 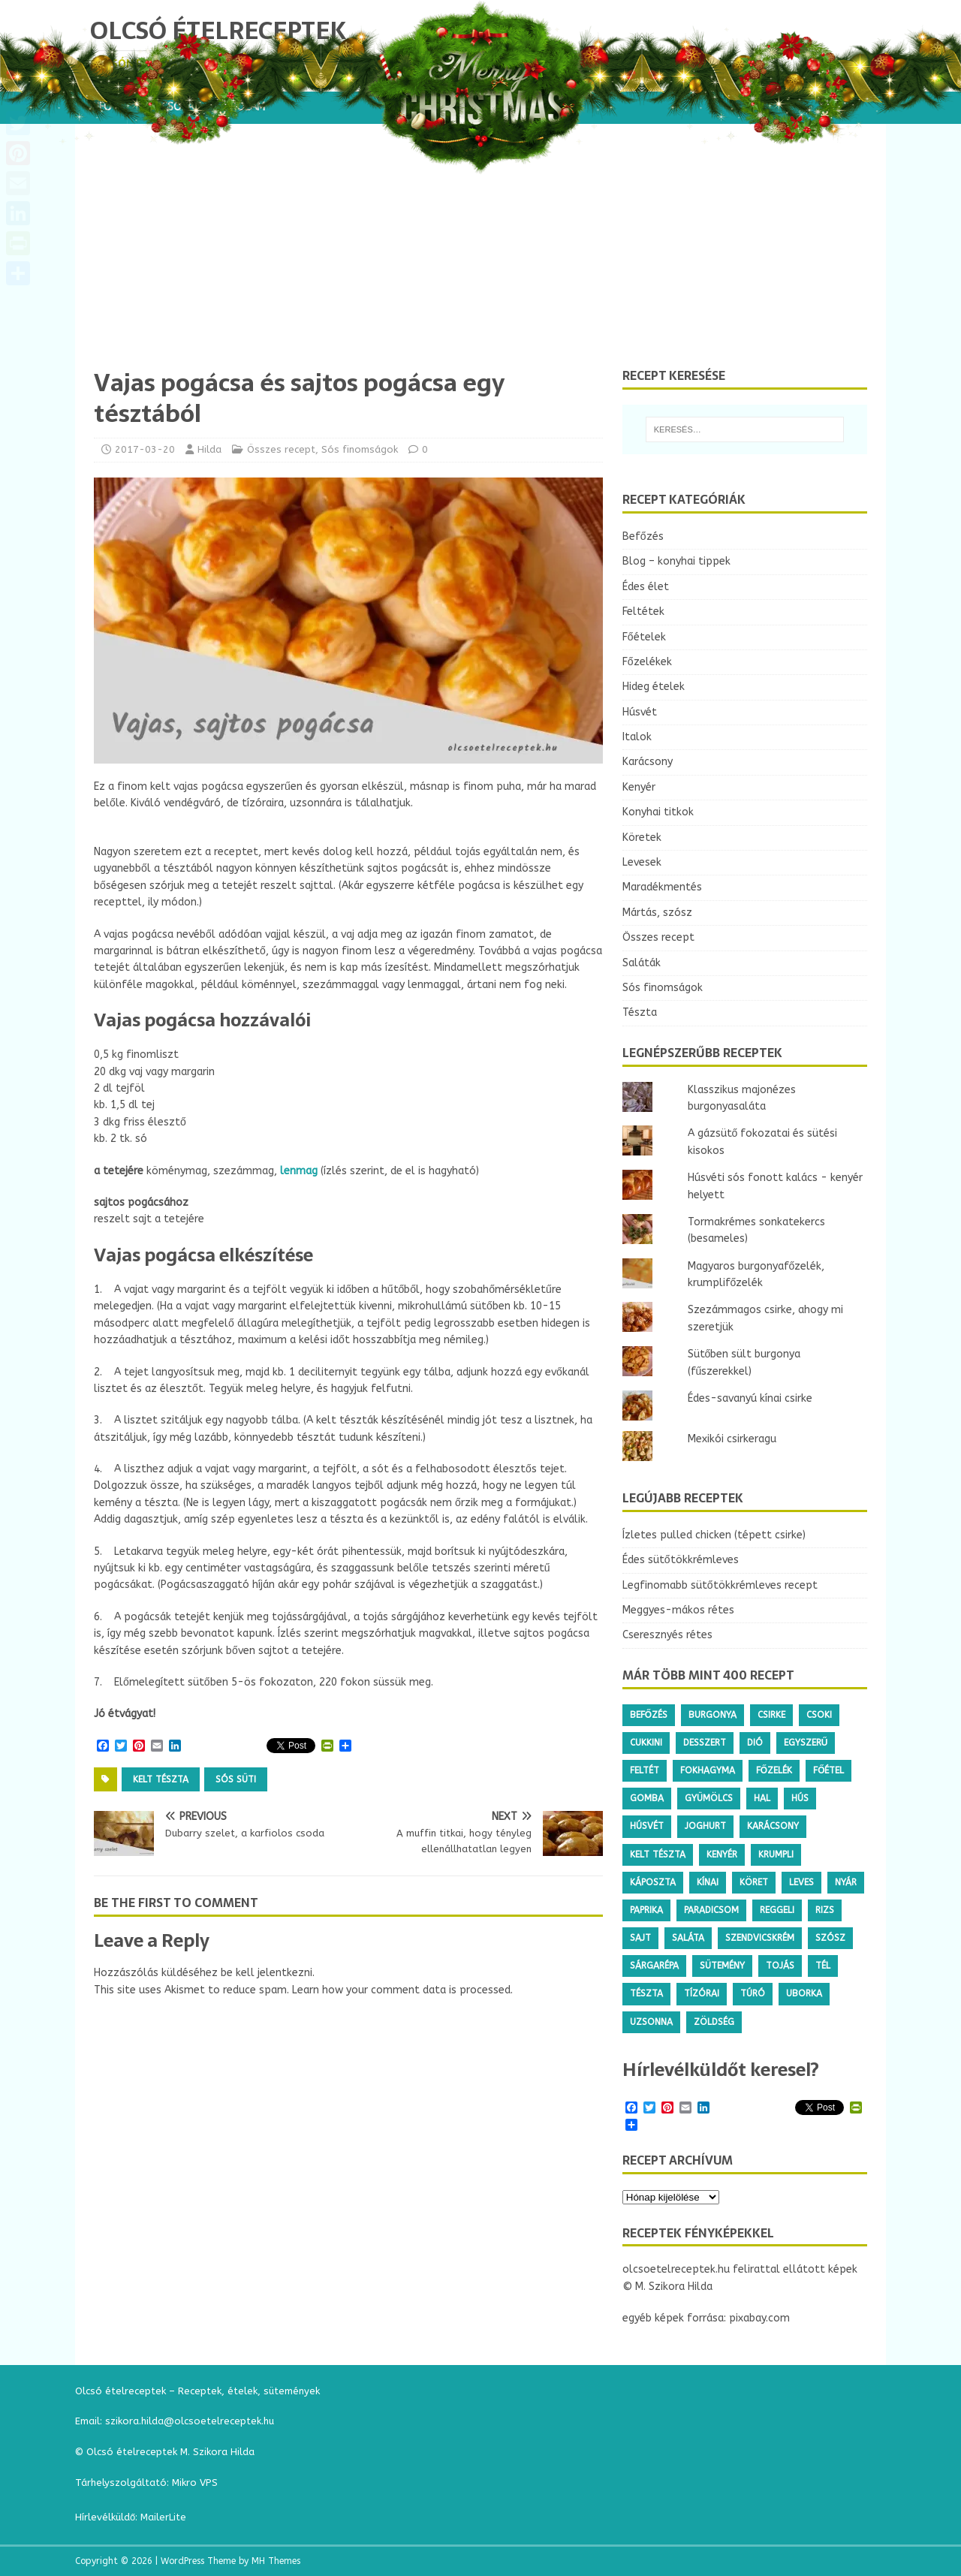 What do you see at coordinates (678, 1610) in the screenshot?
I see `Meggyes-mákos rétes` at bounding box center [678, 1610].